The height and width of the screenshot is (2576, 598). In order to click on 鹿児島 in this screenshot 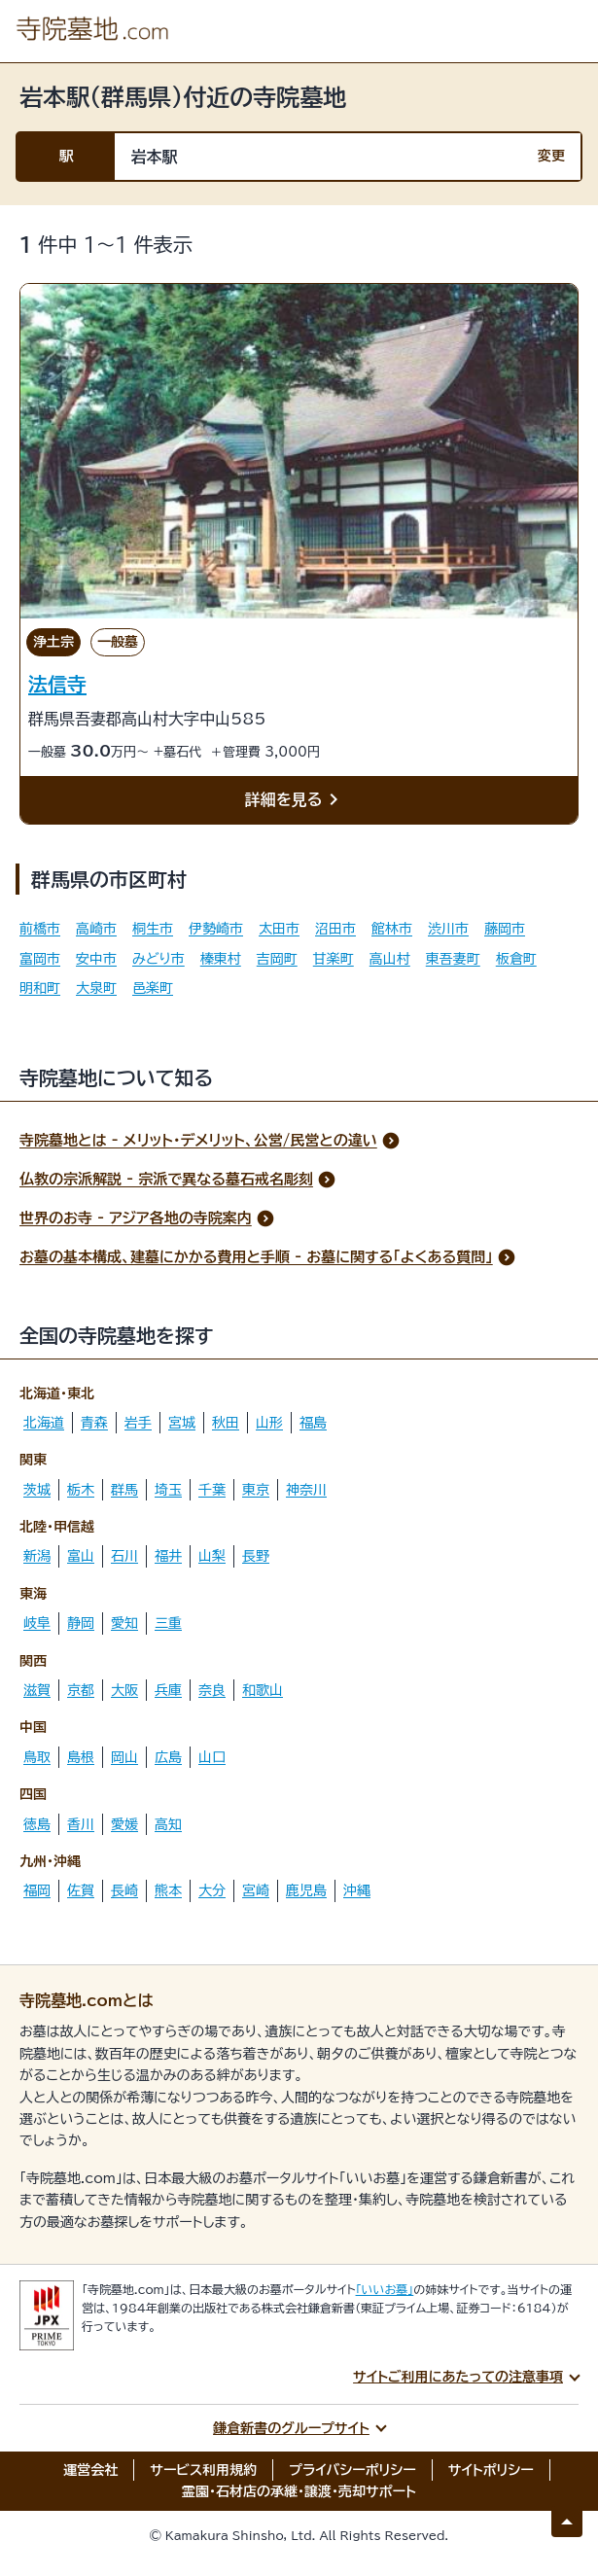, I will do `click(306, 1890)`.